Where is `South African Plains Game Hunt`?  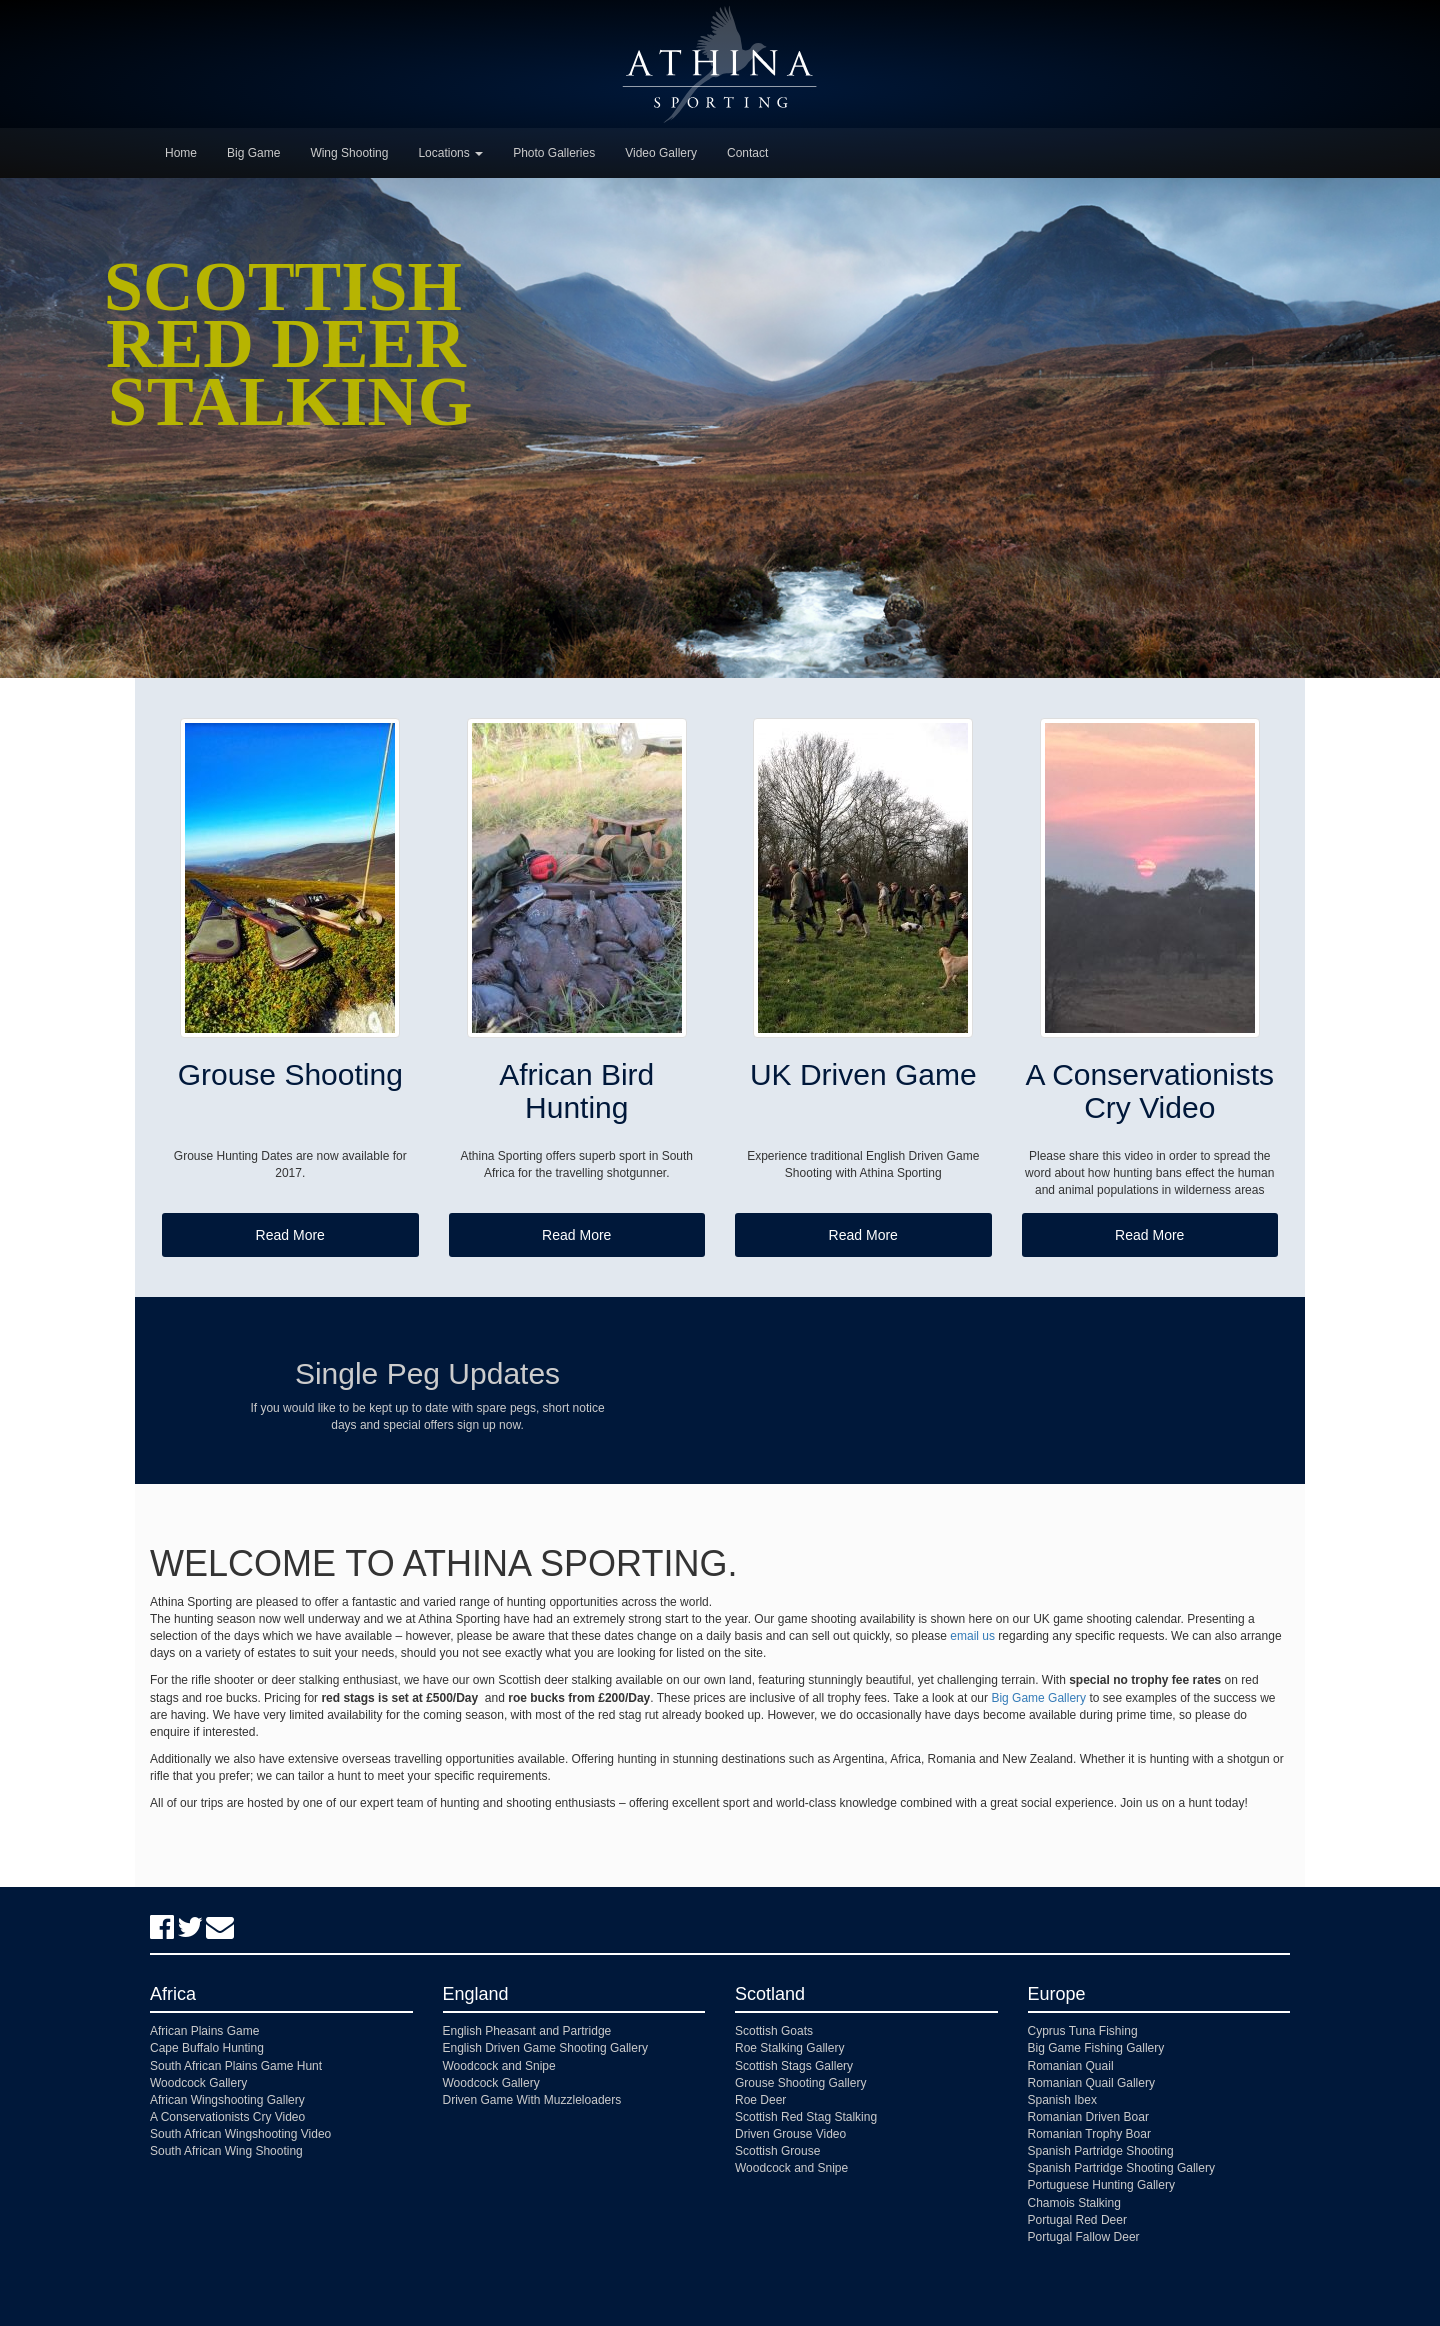
South African Plains Game Hunt is located at coordinates (236, 2066).